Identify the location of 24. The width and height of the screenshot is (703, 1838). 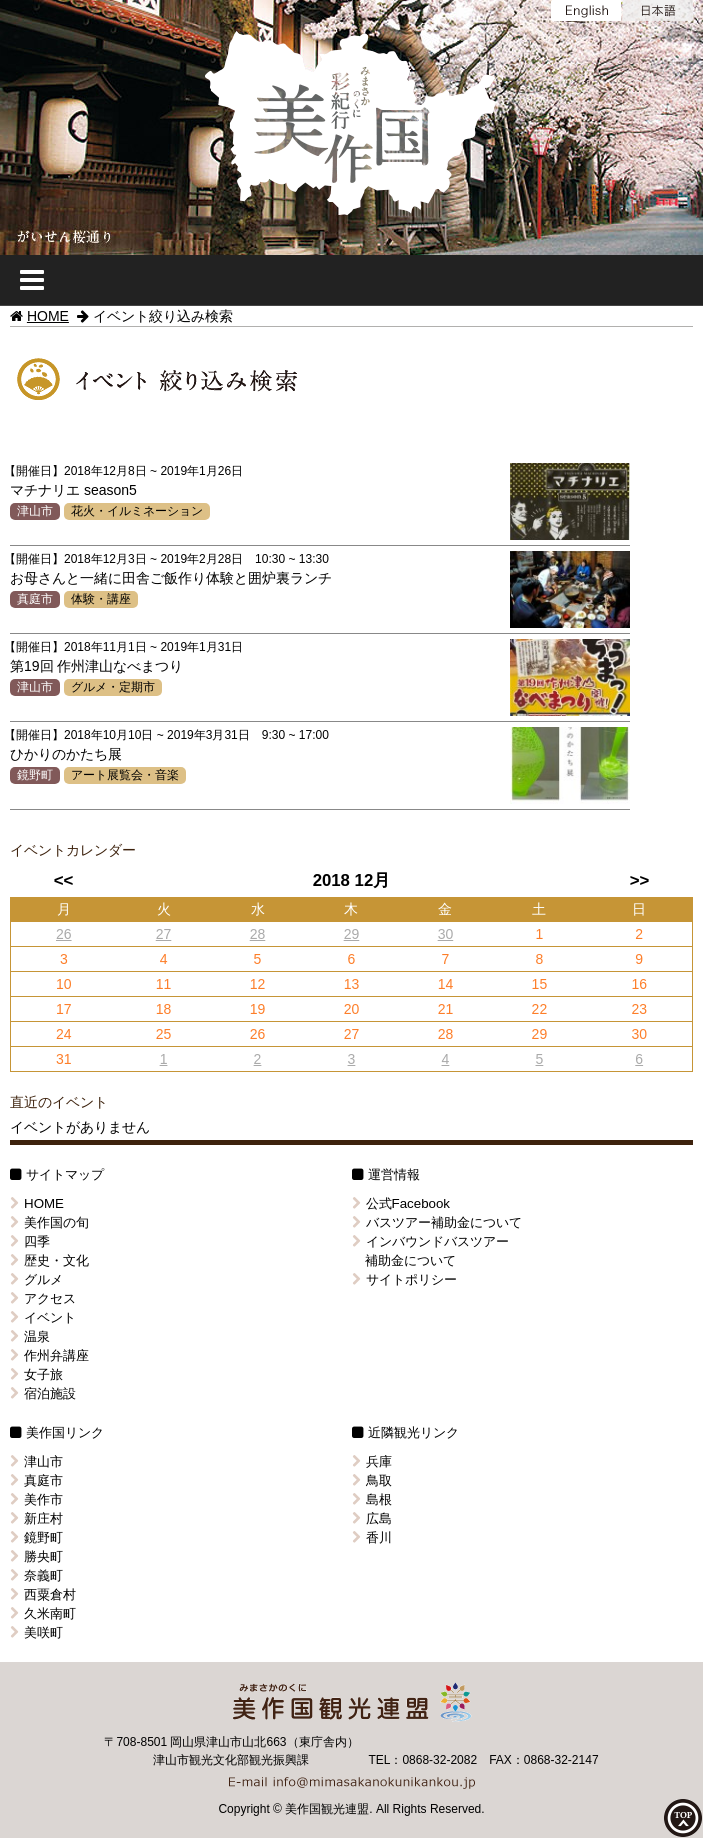
(64, 1034).